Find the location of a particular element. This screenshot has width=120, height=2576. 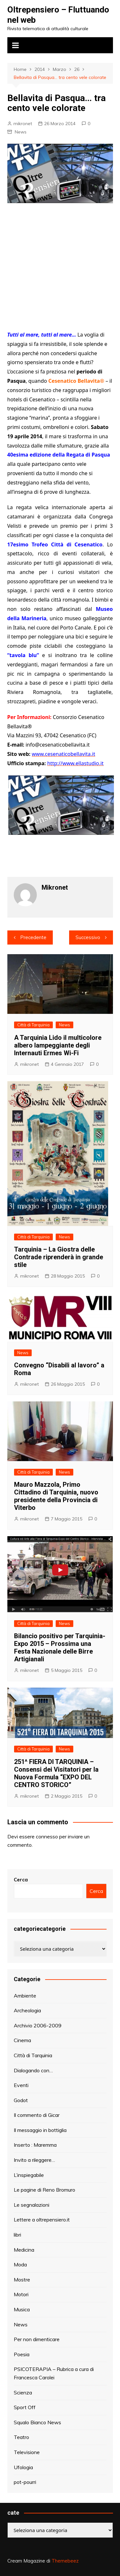

Poesia is located at coordinates (21, 2354).